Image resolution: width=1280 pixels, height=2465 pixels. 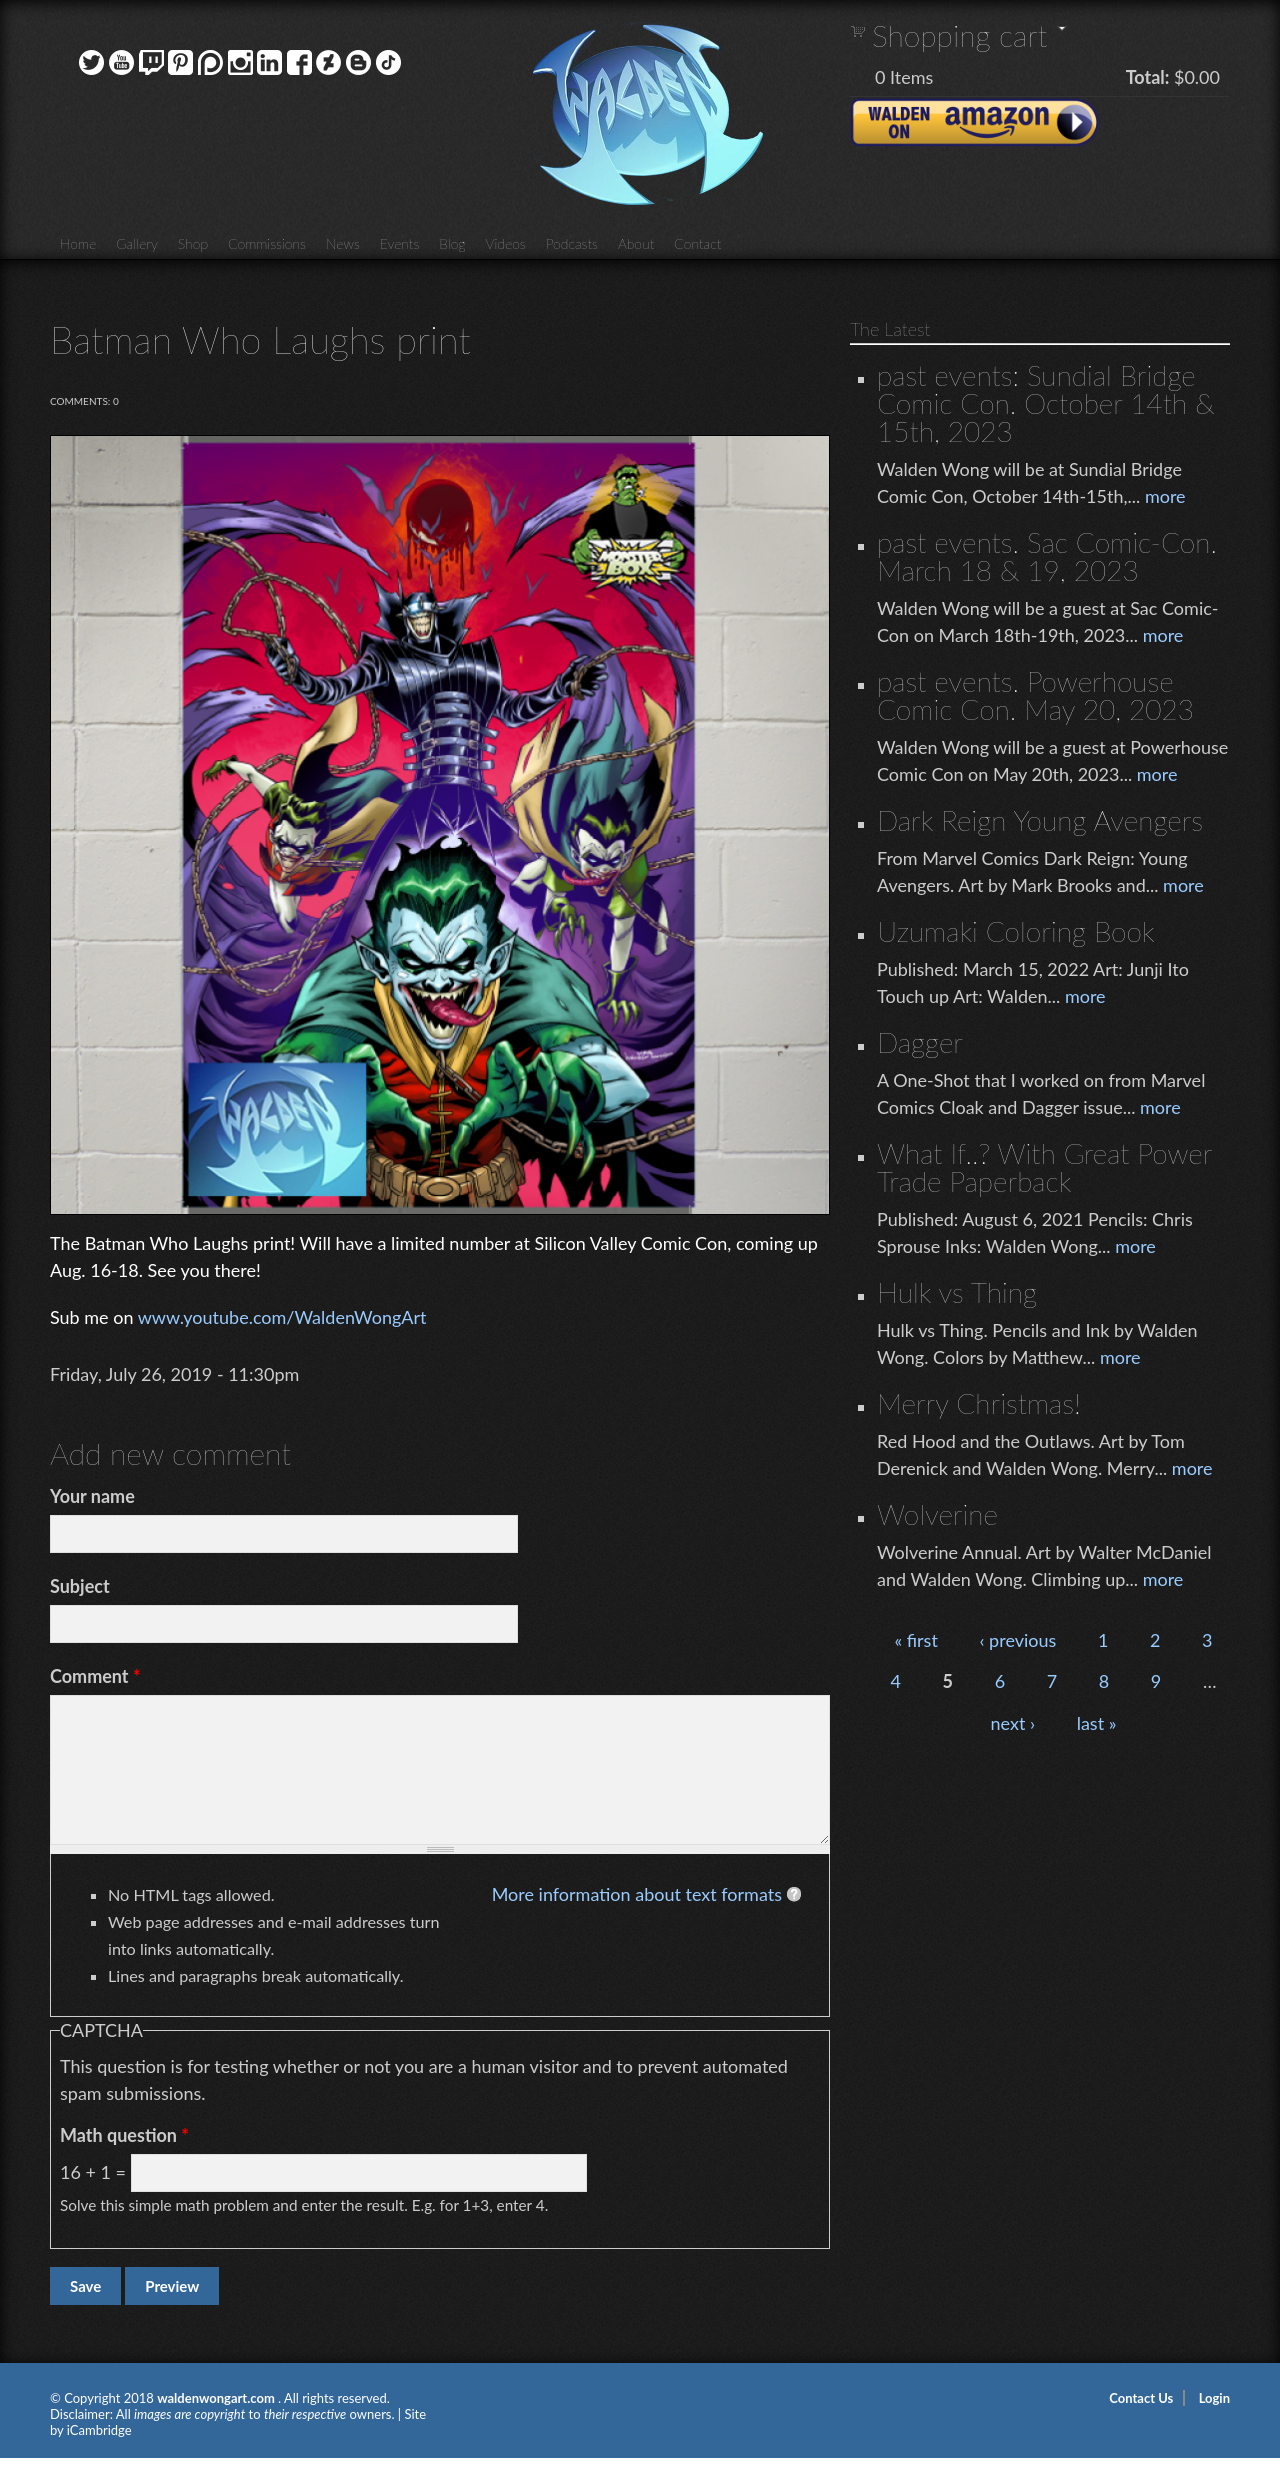 I want to click on Events, so click(x=400, y=243).